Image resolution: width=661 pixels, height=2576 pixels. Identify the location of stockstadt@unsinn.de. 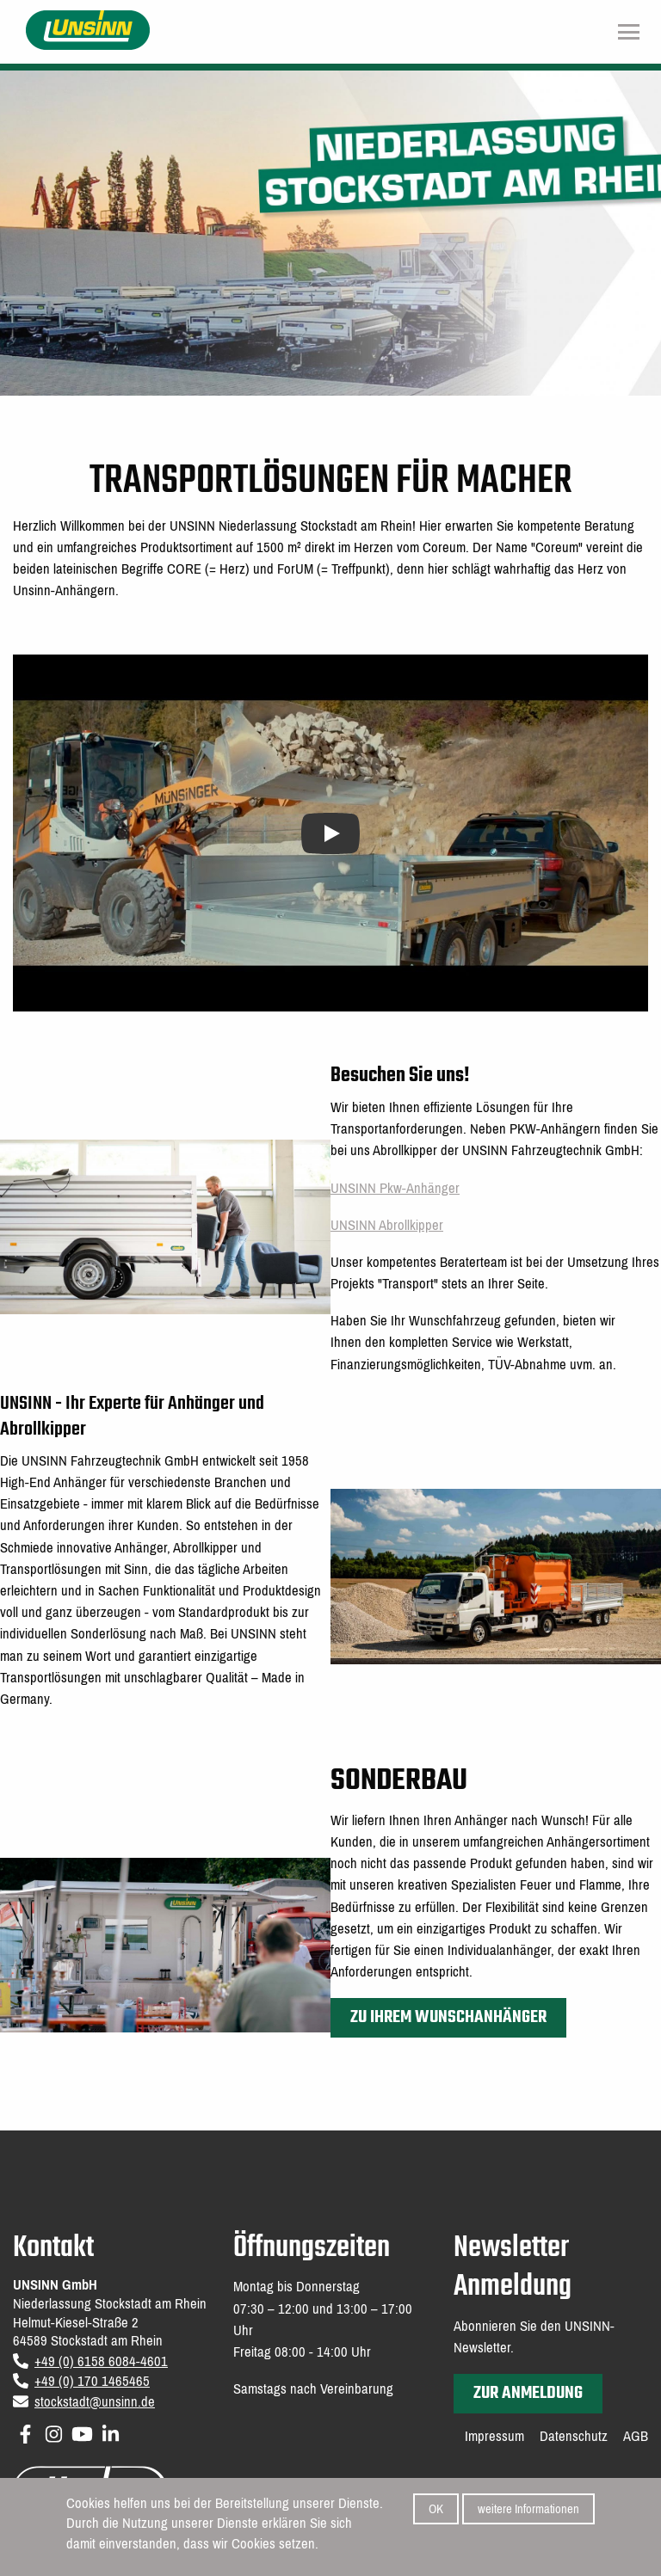
(94, 2401).